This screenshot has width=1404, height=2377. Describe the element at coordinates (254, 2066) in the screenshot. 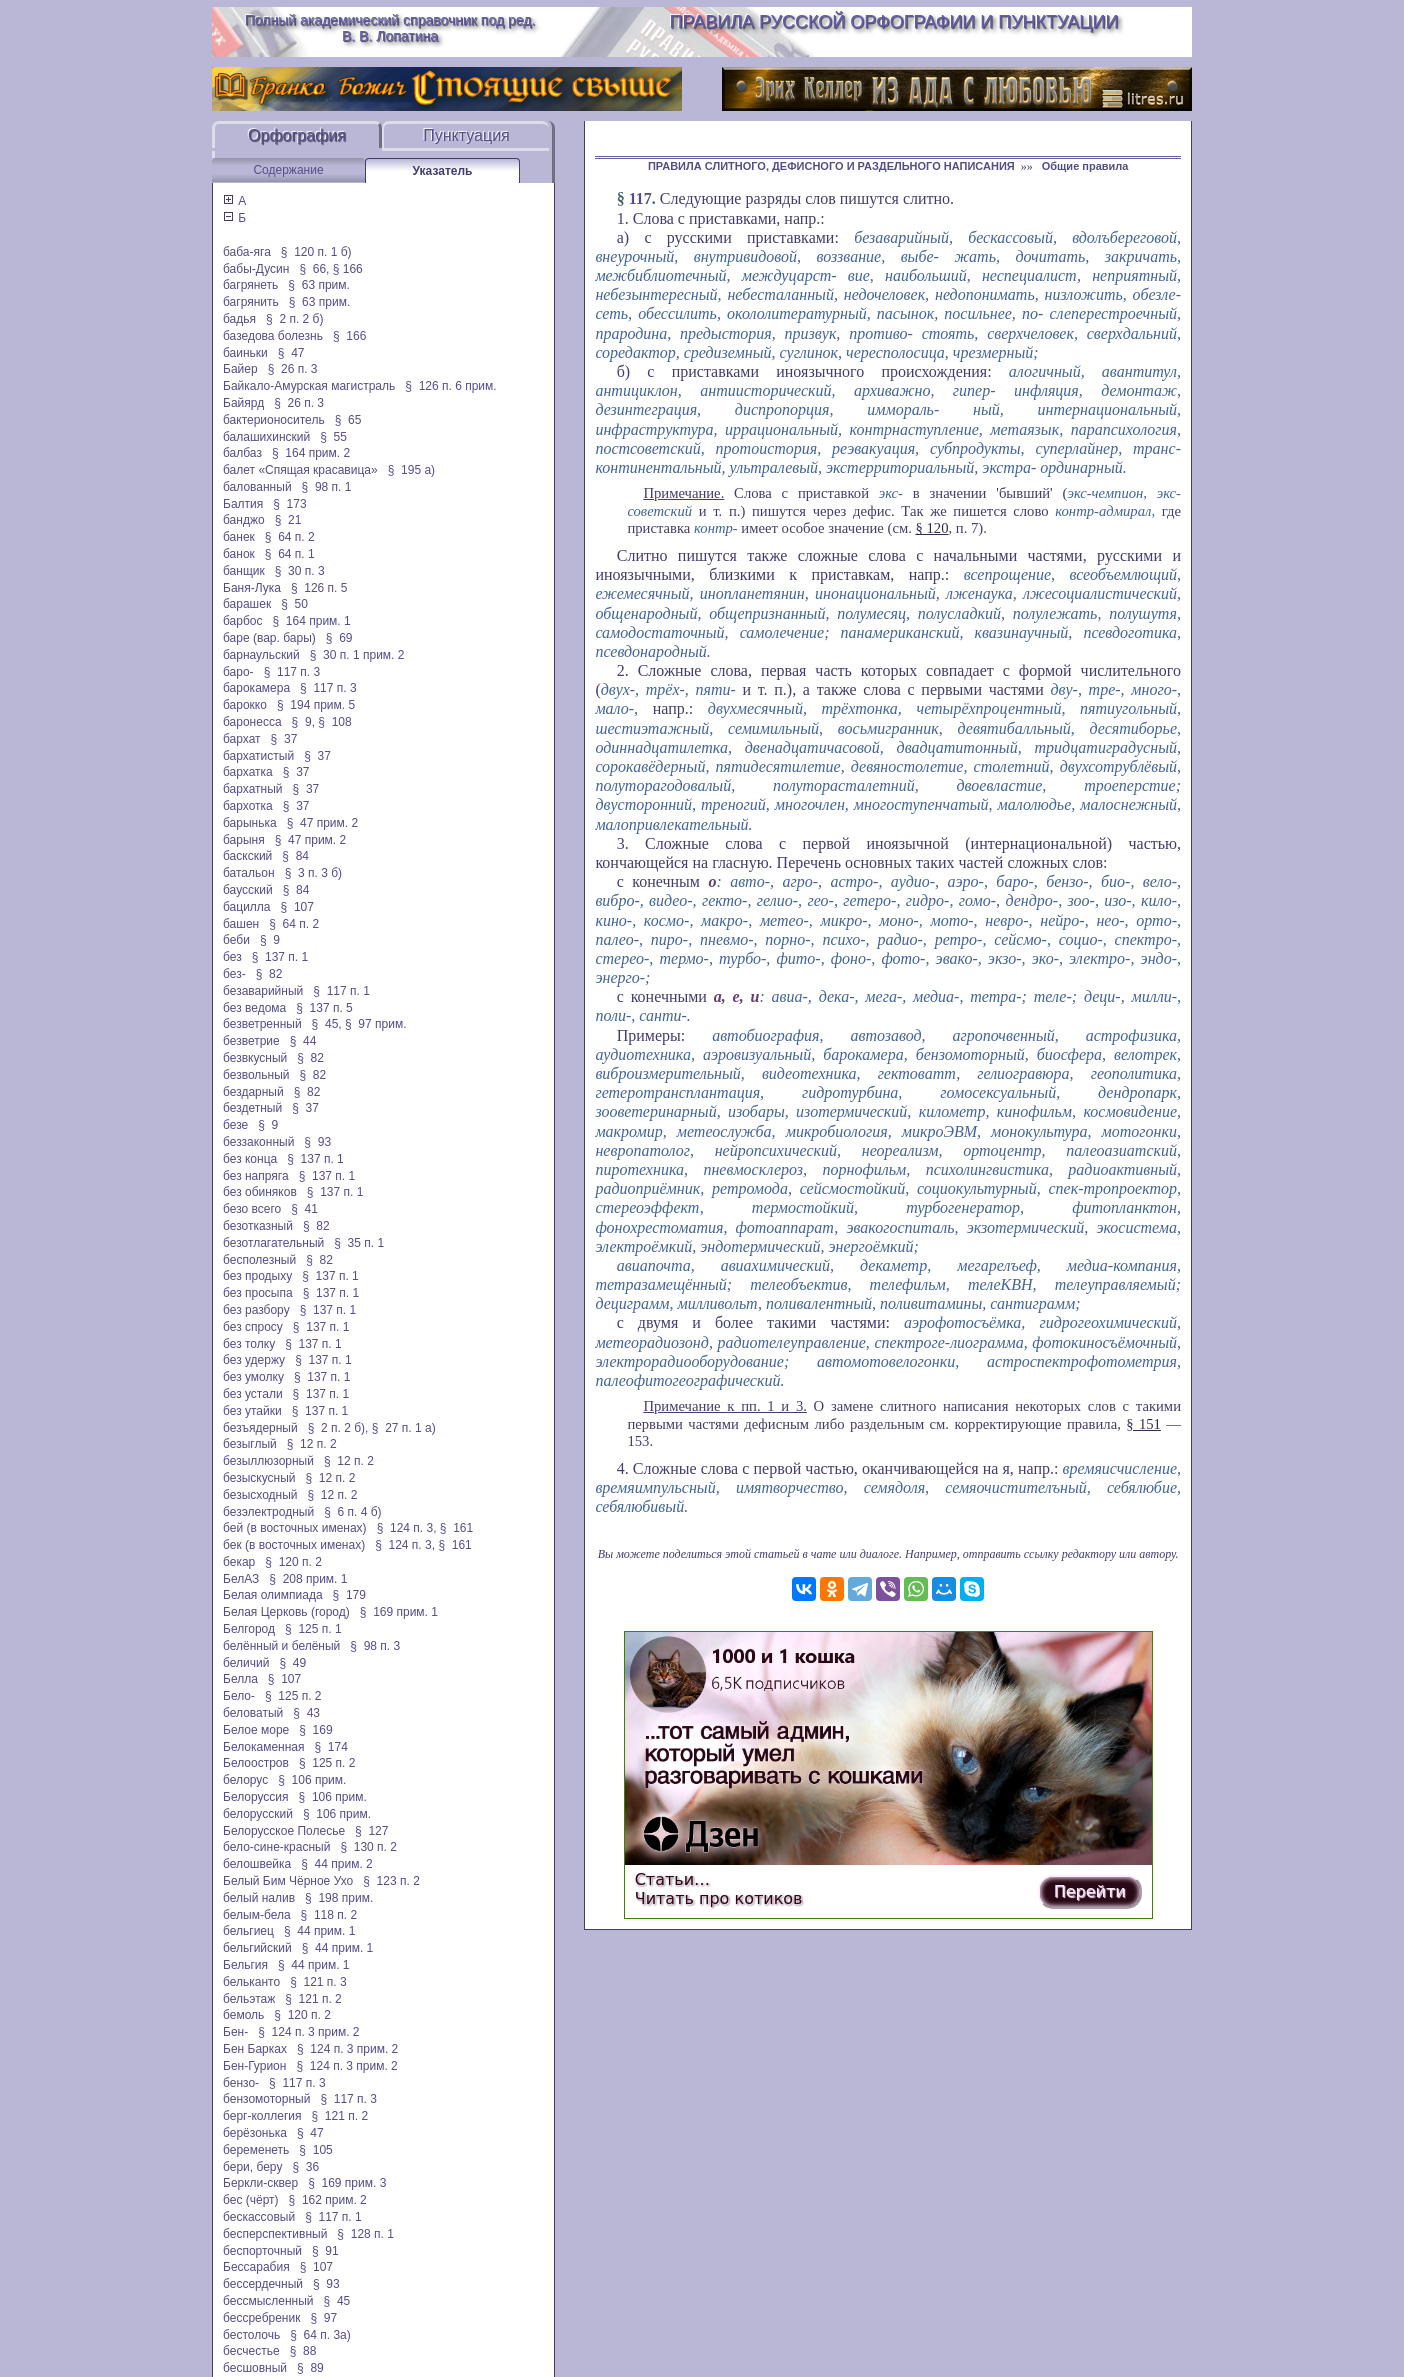

I see `Бен-Гурион` at that location.